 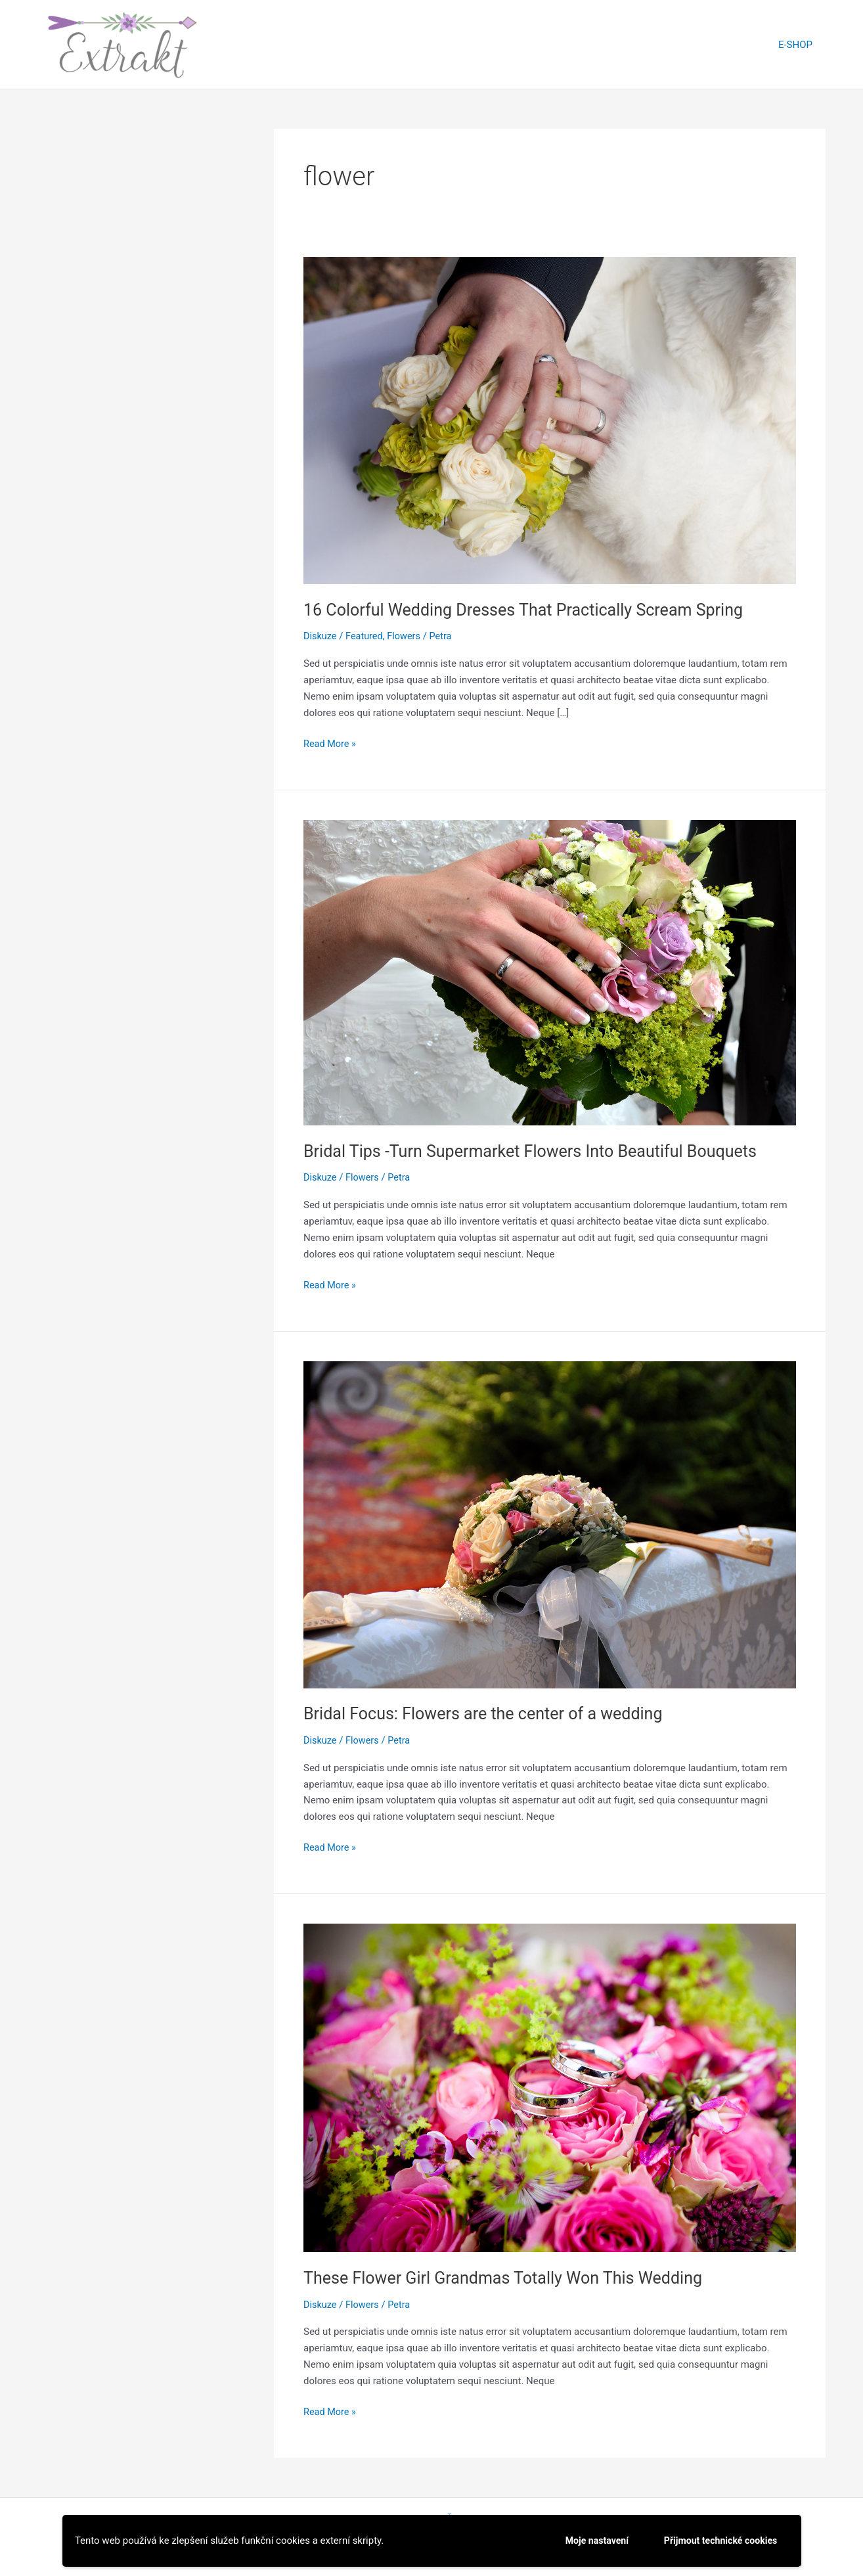 I want to click on [Read: These Flower Girl Grandmas Totally Won This Wedding], so click(x=549, y=2086).